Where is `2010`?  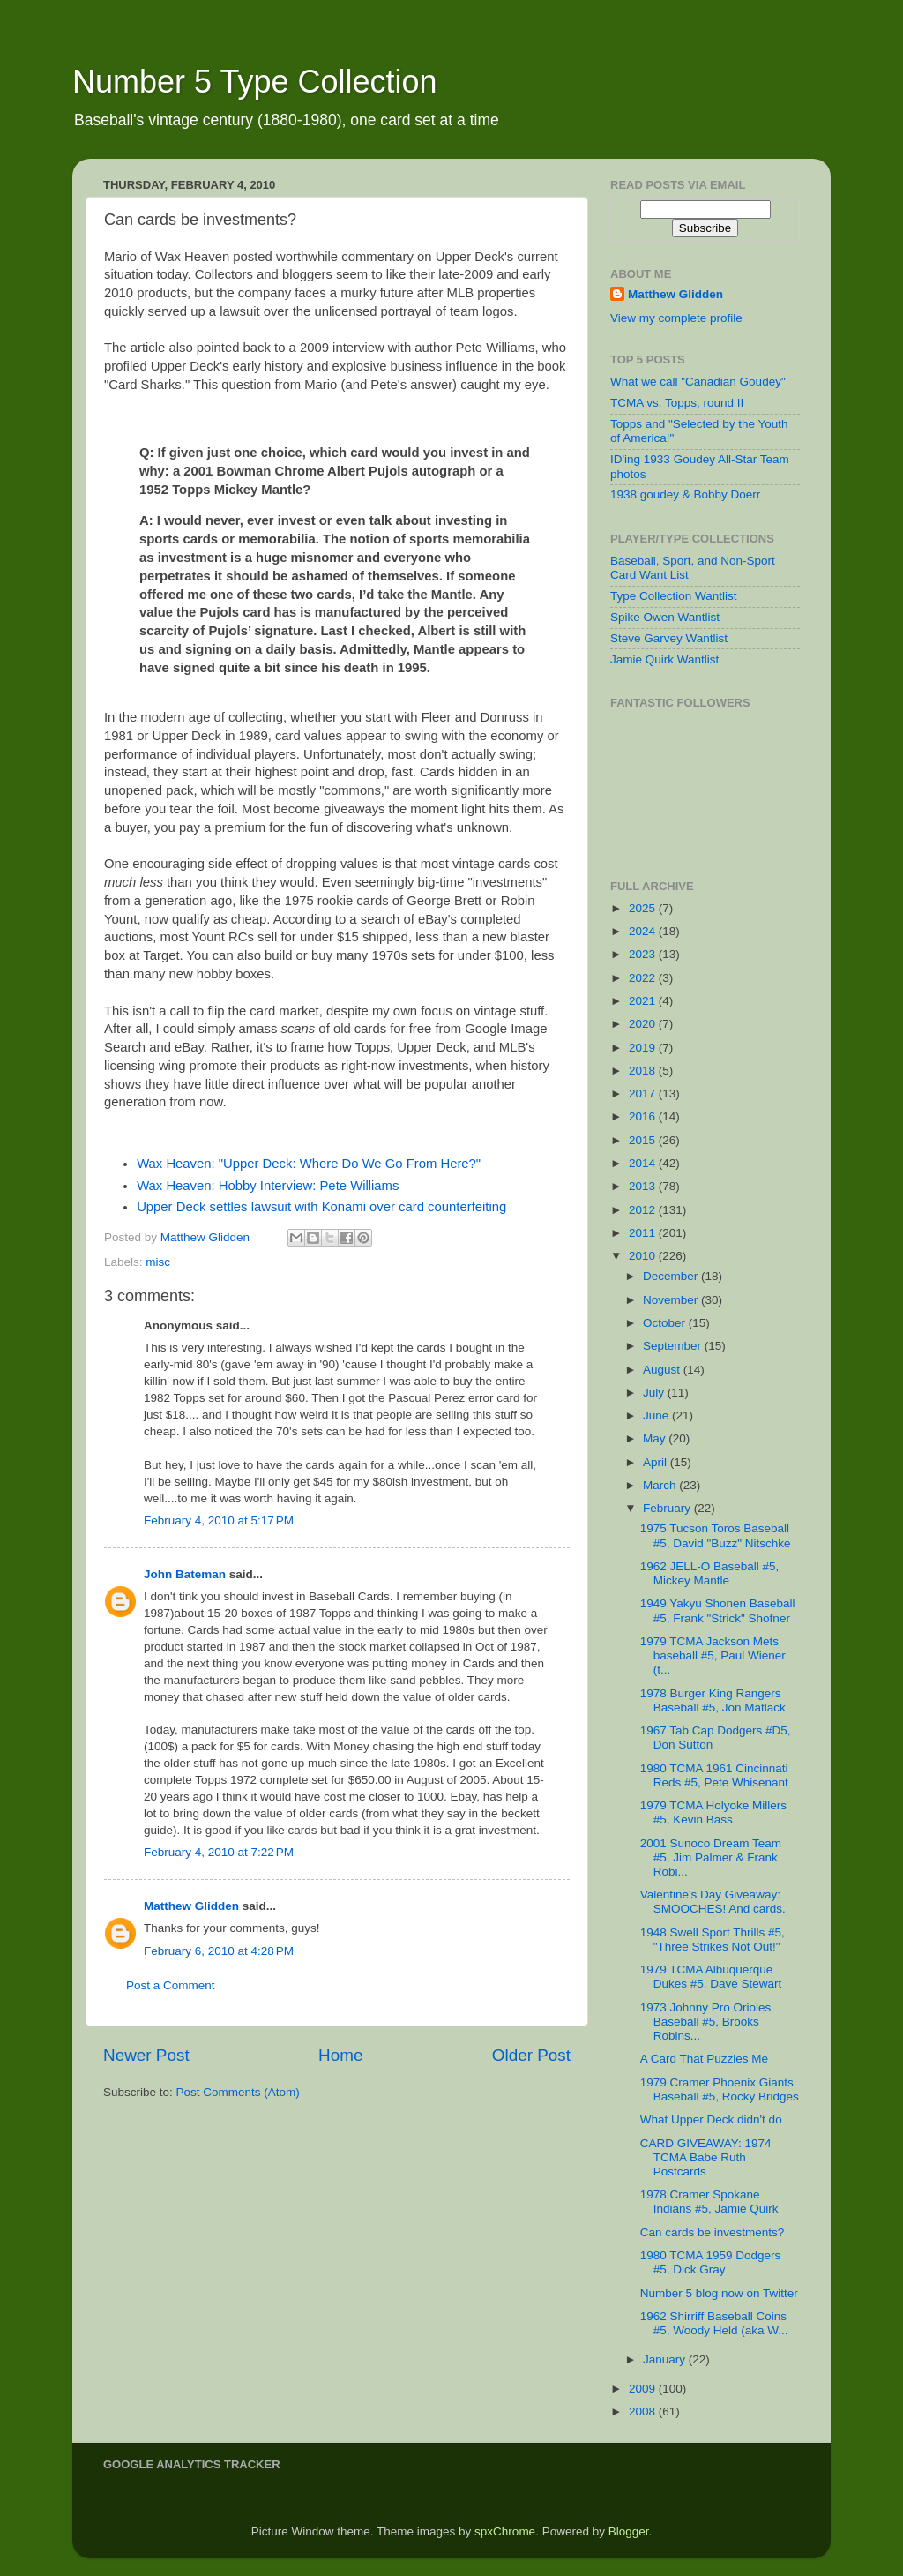
2010 is located at coordinates (644, 1255).